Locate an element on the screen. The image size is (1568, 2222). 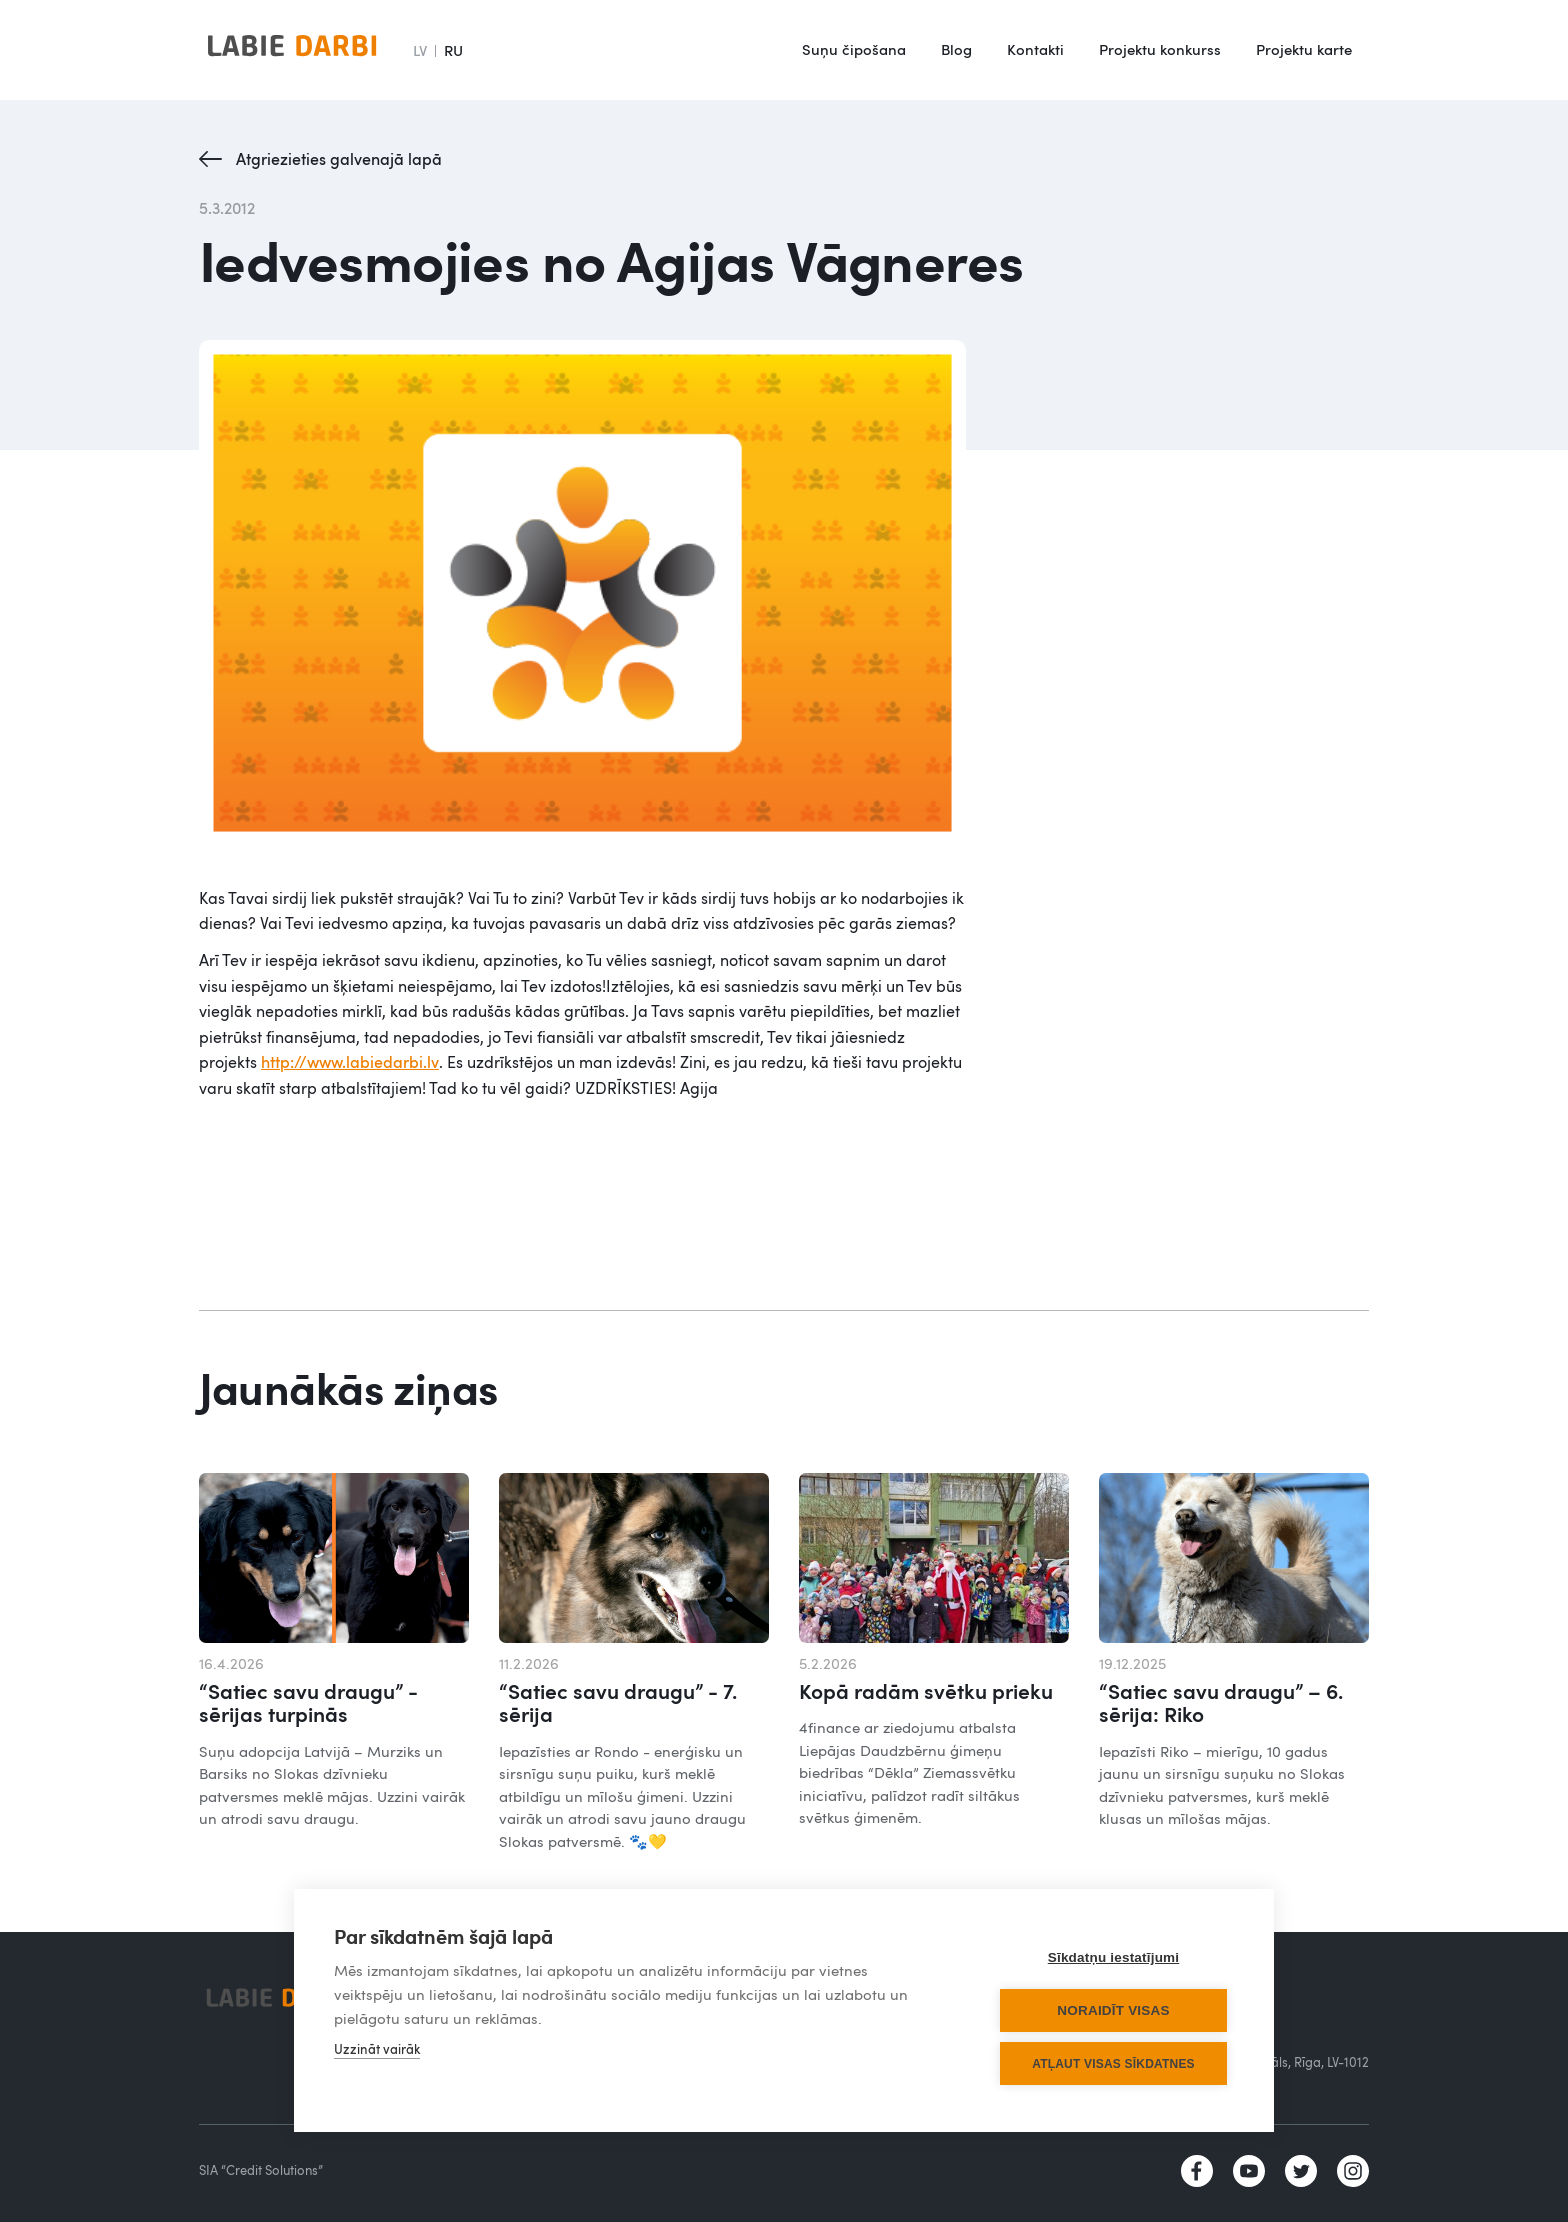
Blog is located at coordinates (956, 49).